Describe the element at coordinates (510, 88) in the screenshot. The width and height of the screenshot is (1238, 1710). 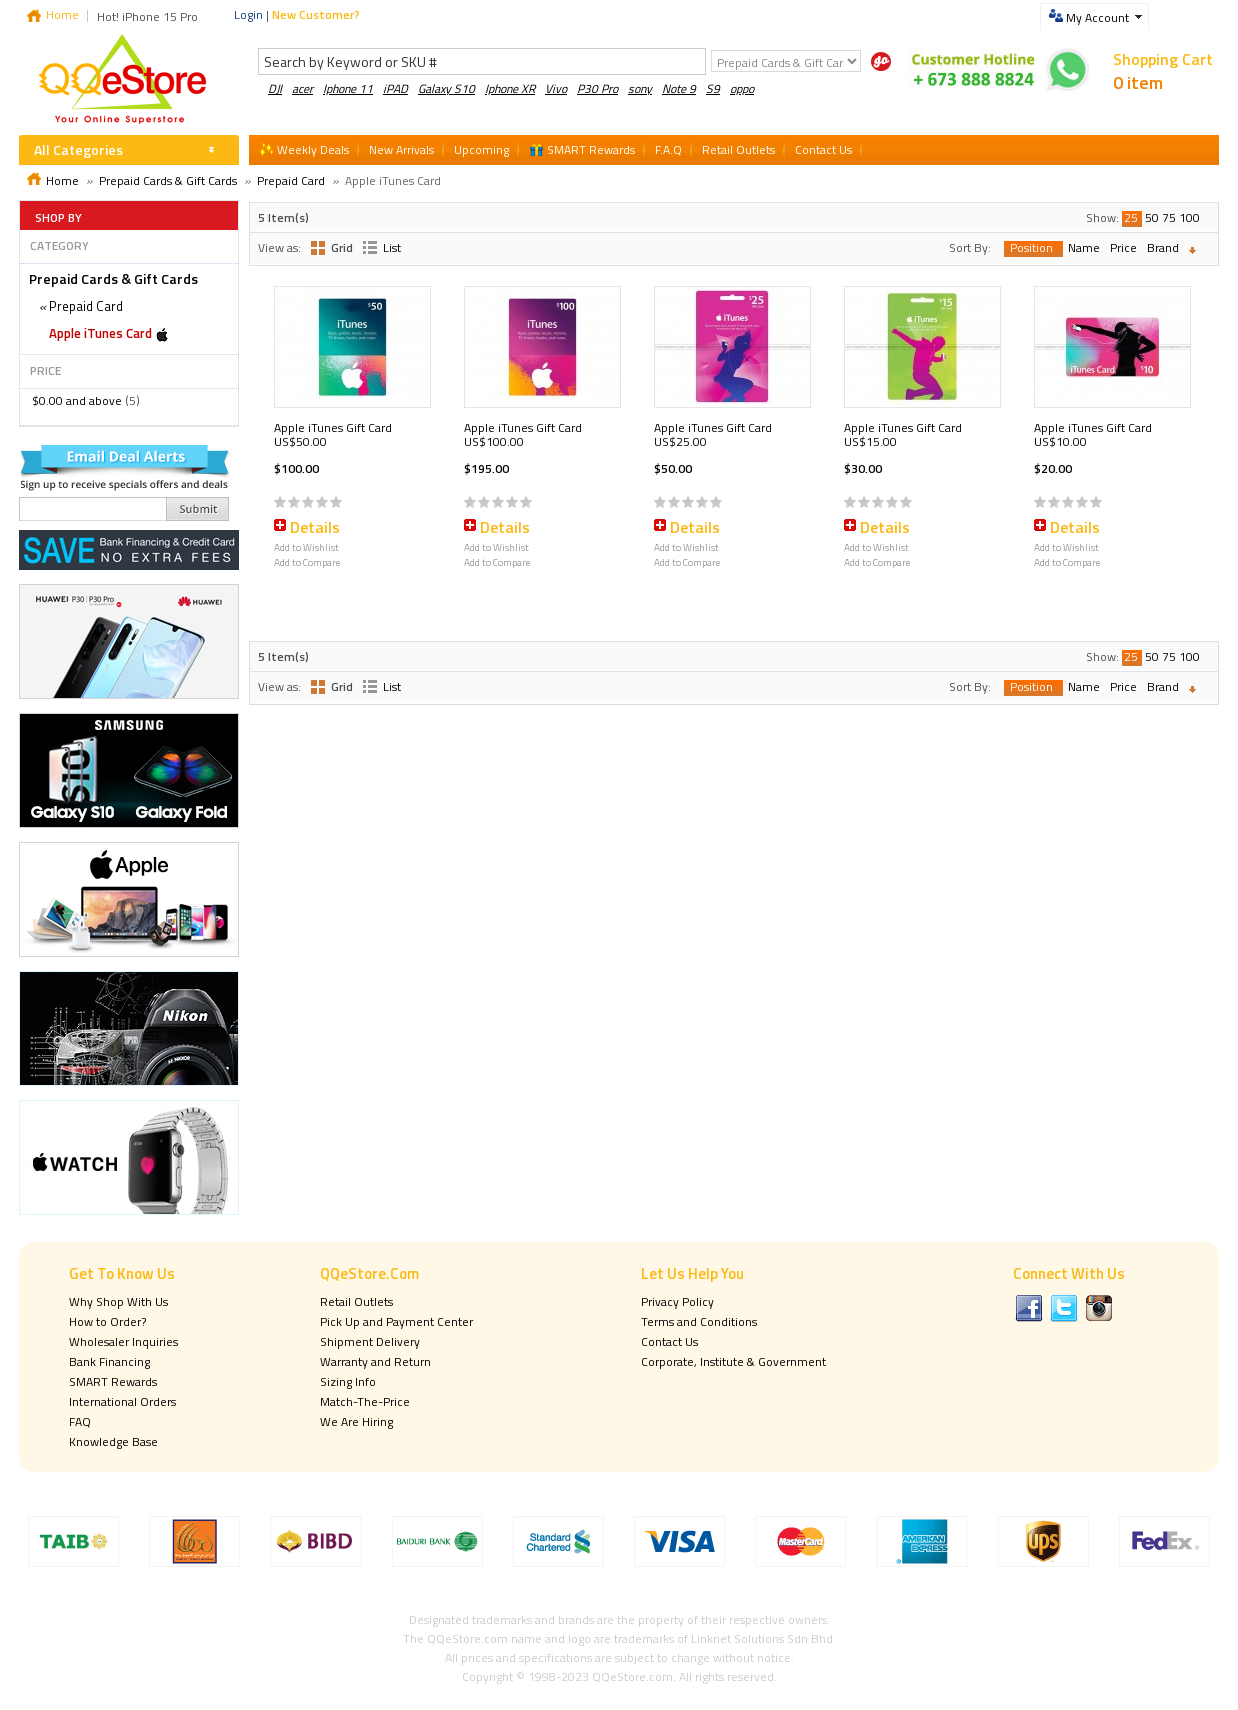
I see `Iphone XR` at that location.